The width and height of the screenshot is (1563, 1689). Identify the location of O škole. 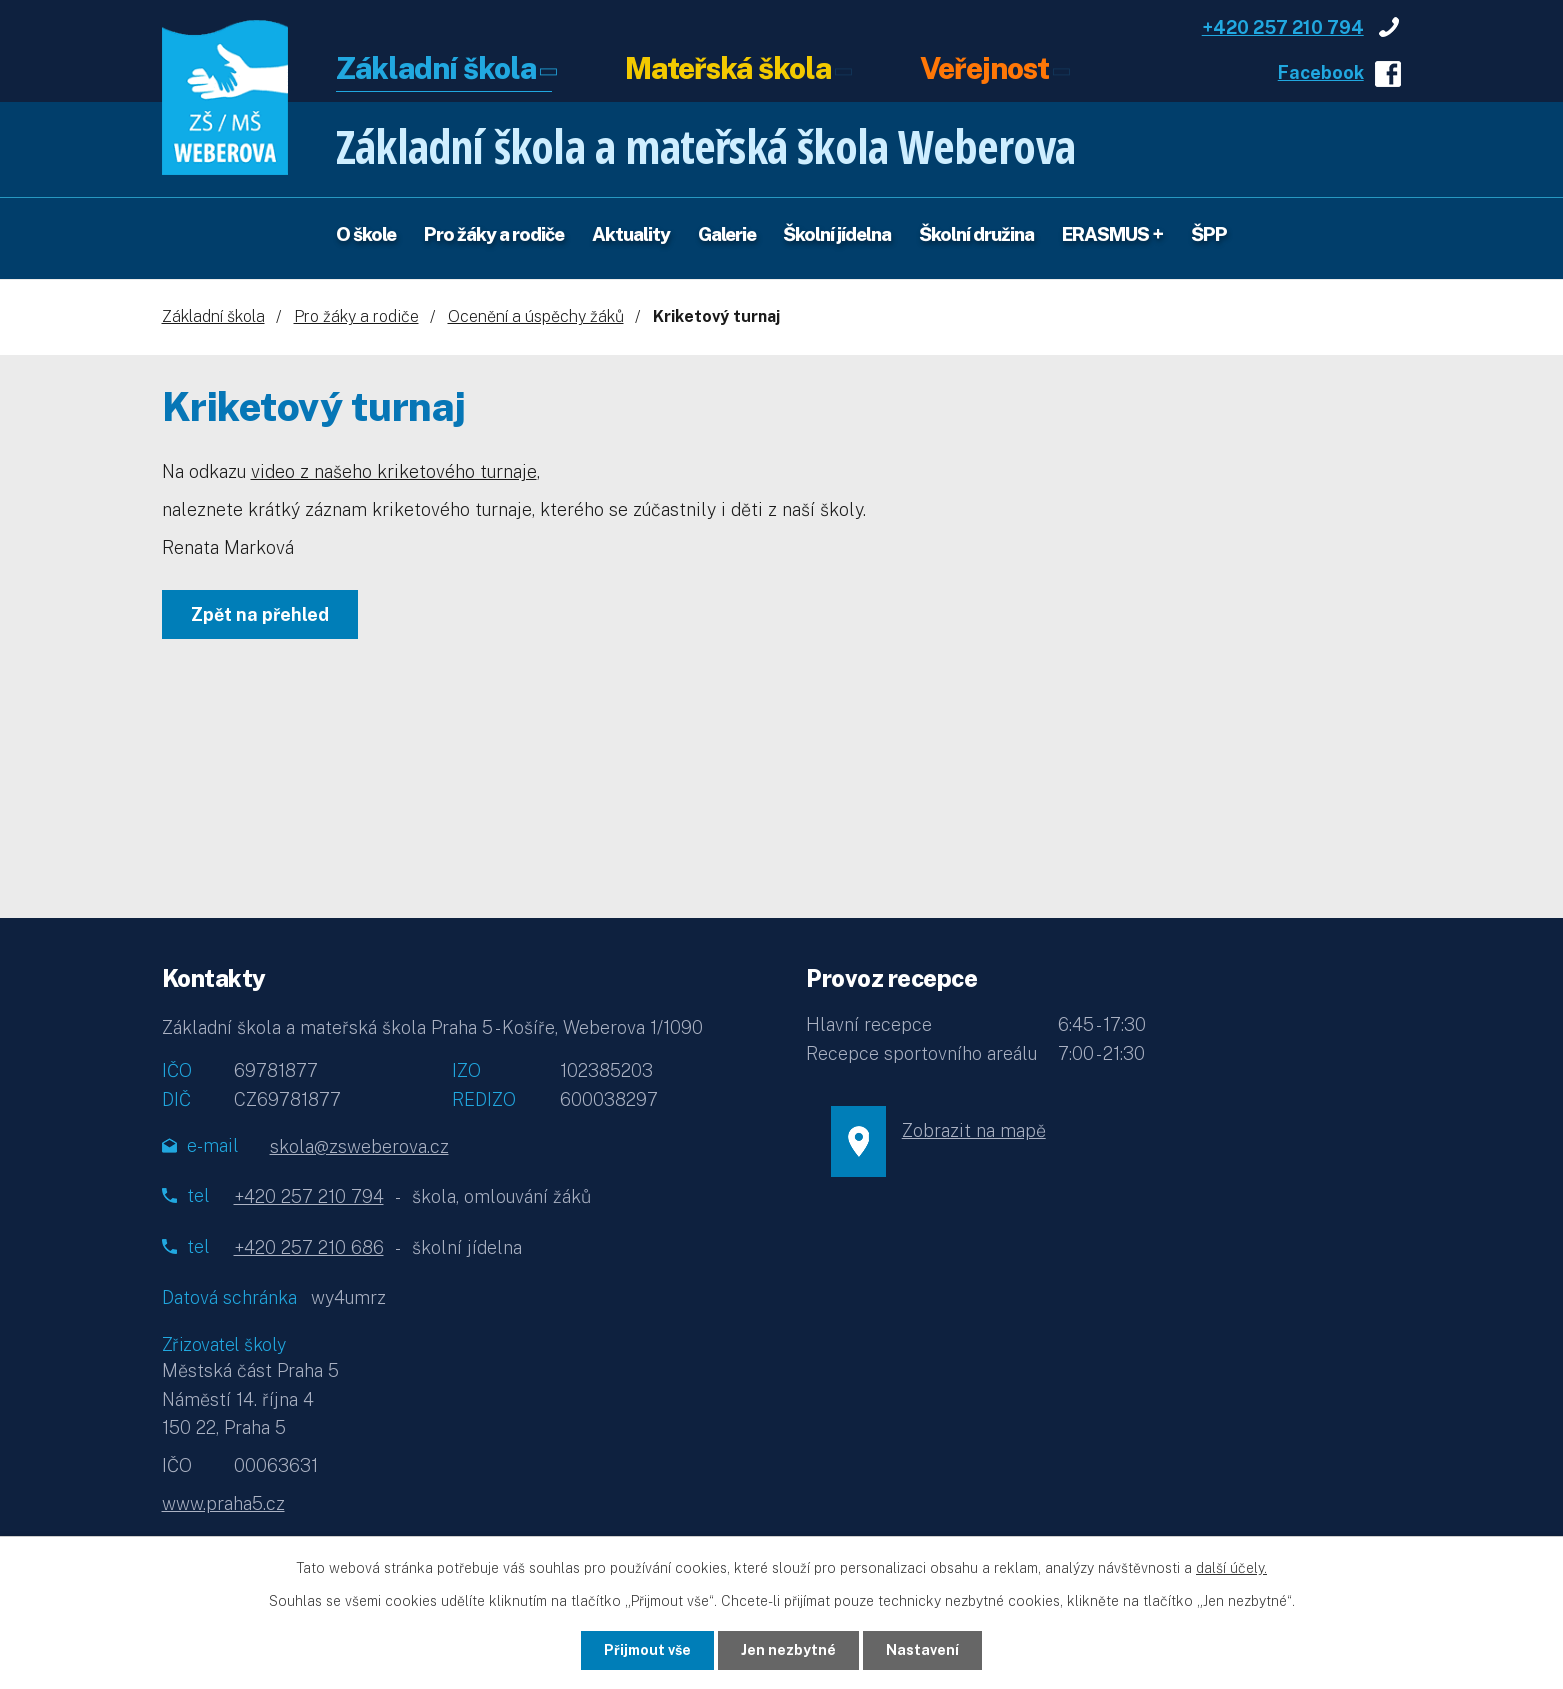
(366, 234).